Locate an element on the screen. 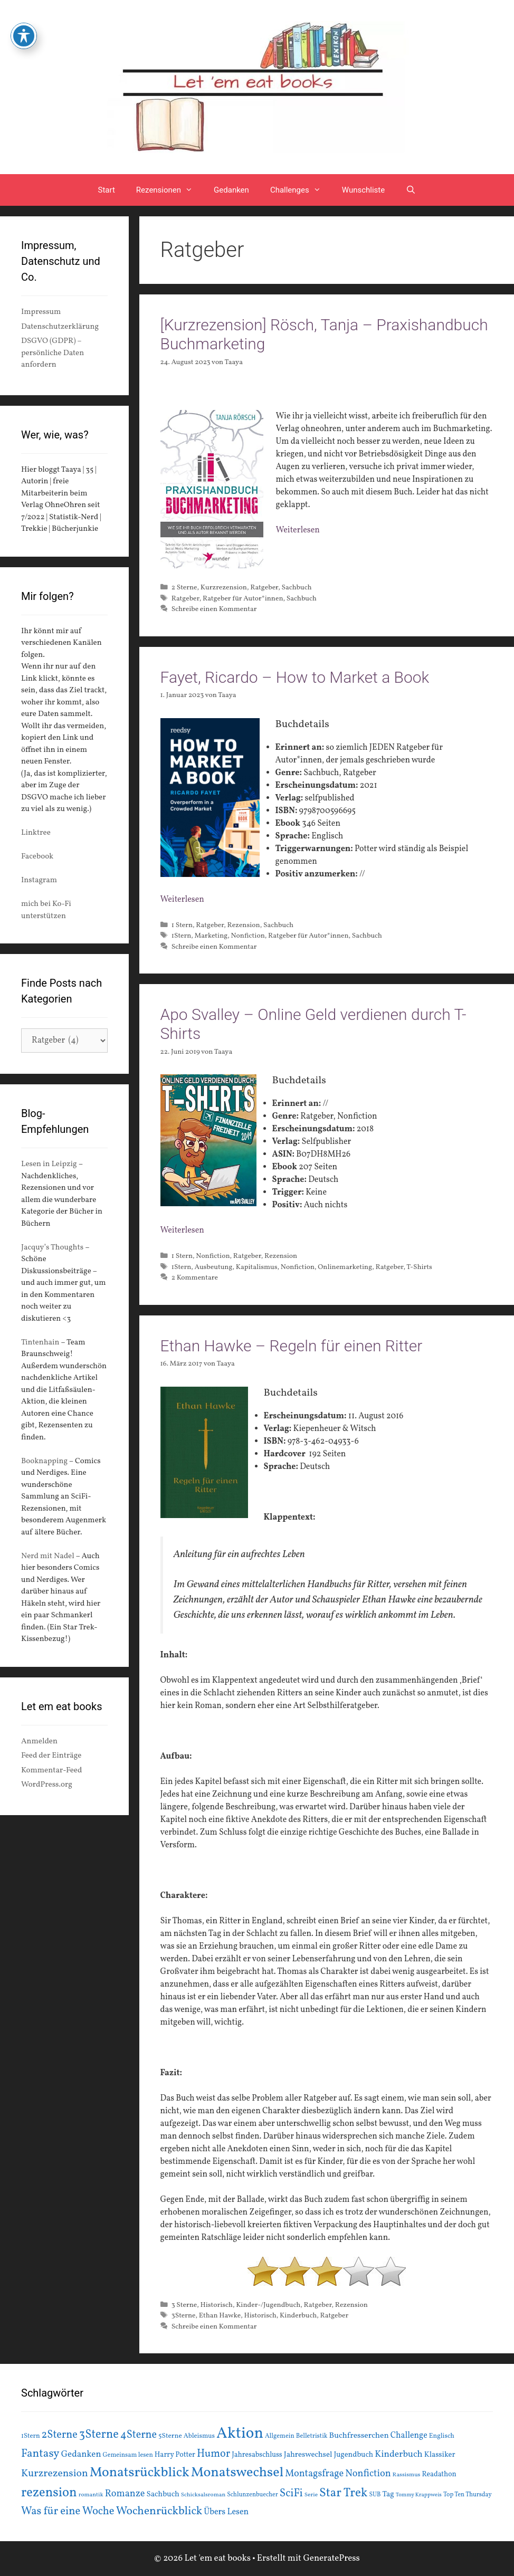  Serie [Serie (13 Einträge)] is located at coordinates (311, 2495).